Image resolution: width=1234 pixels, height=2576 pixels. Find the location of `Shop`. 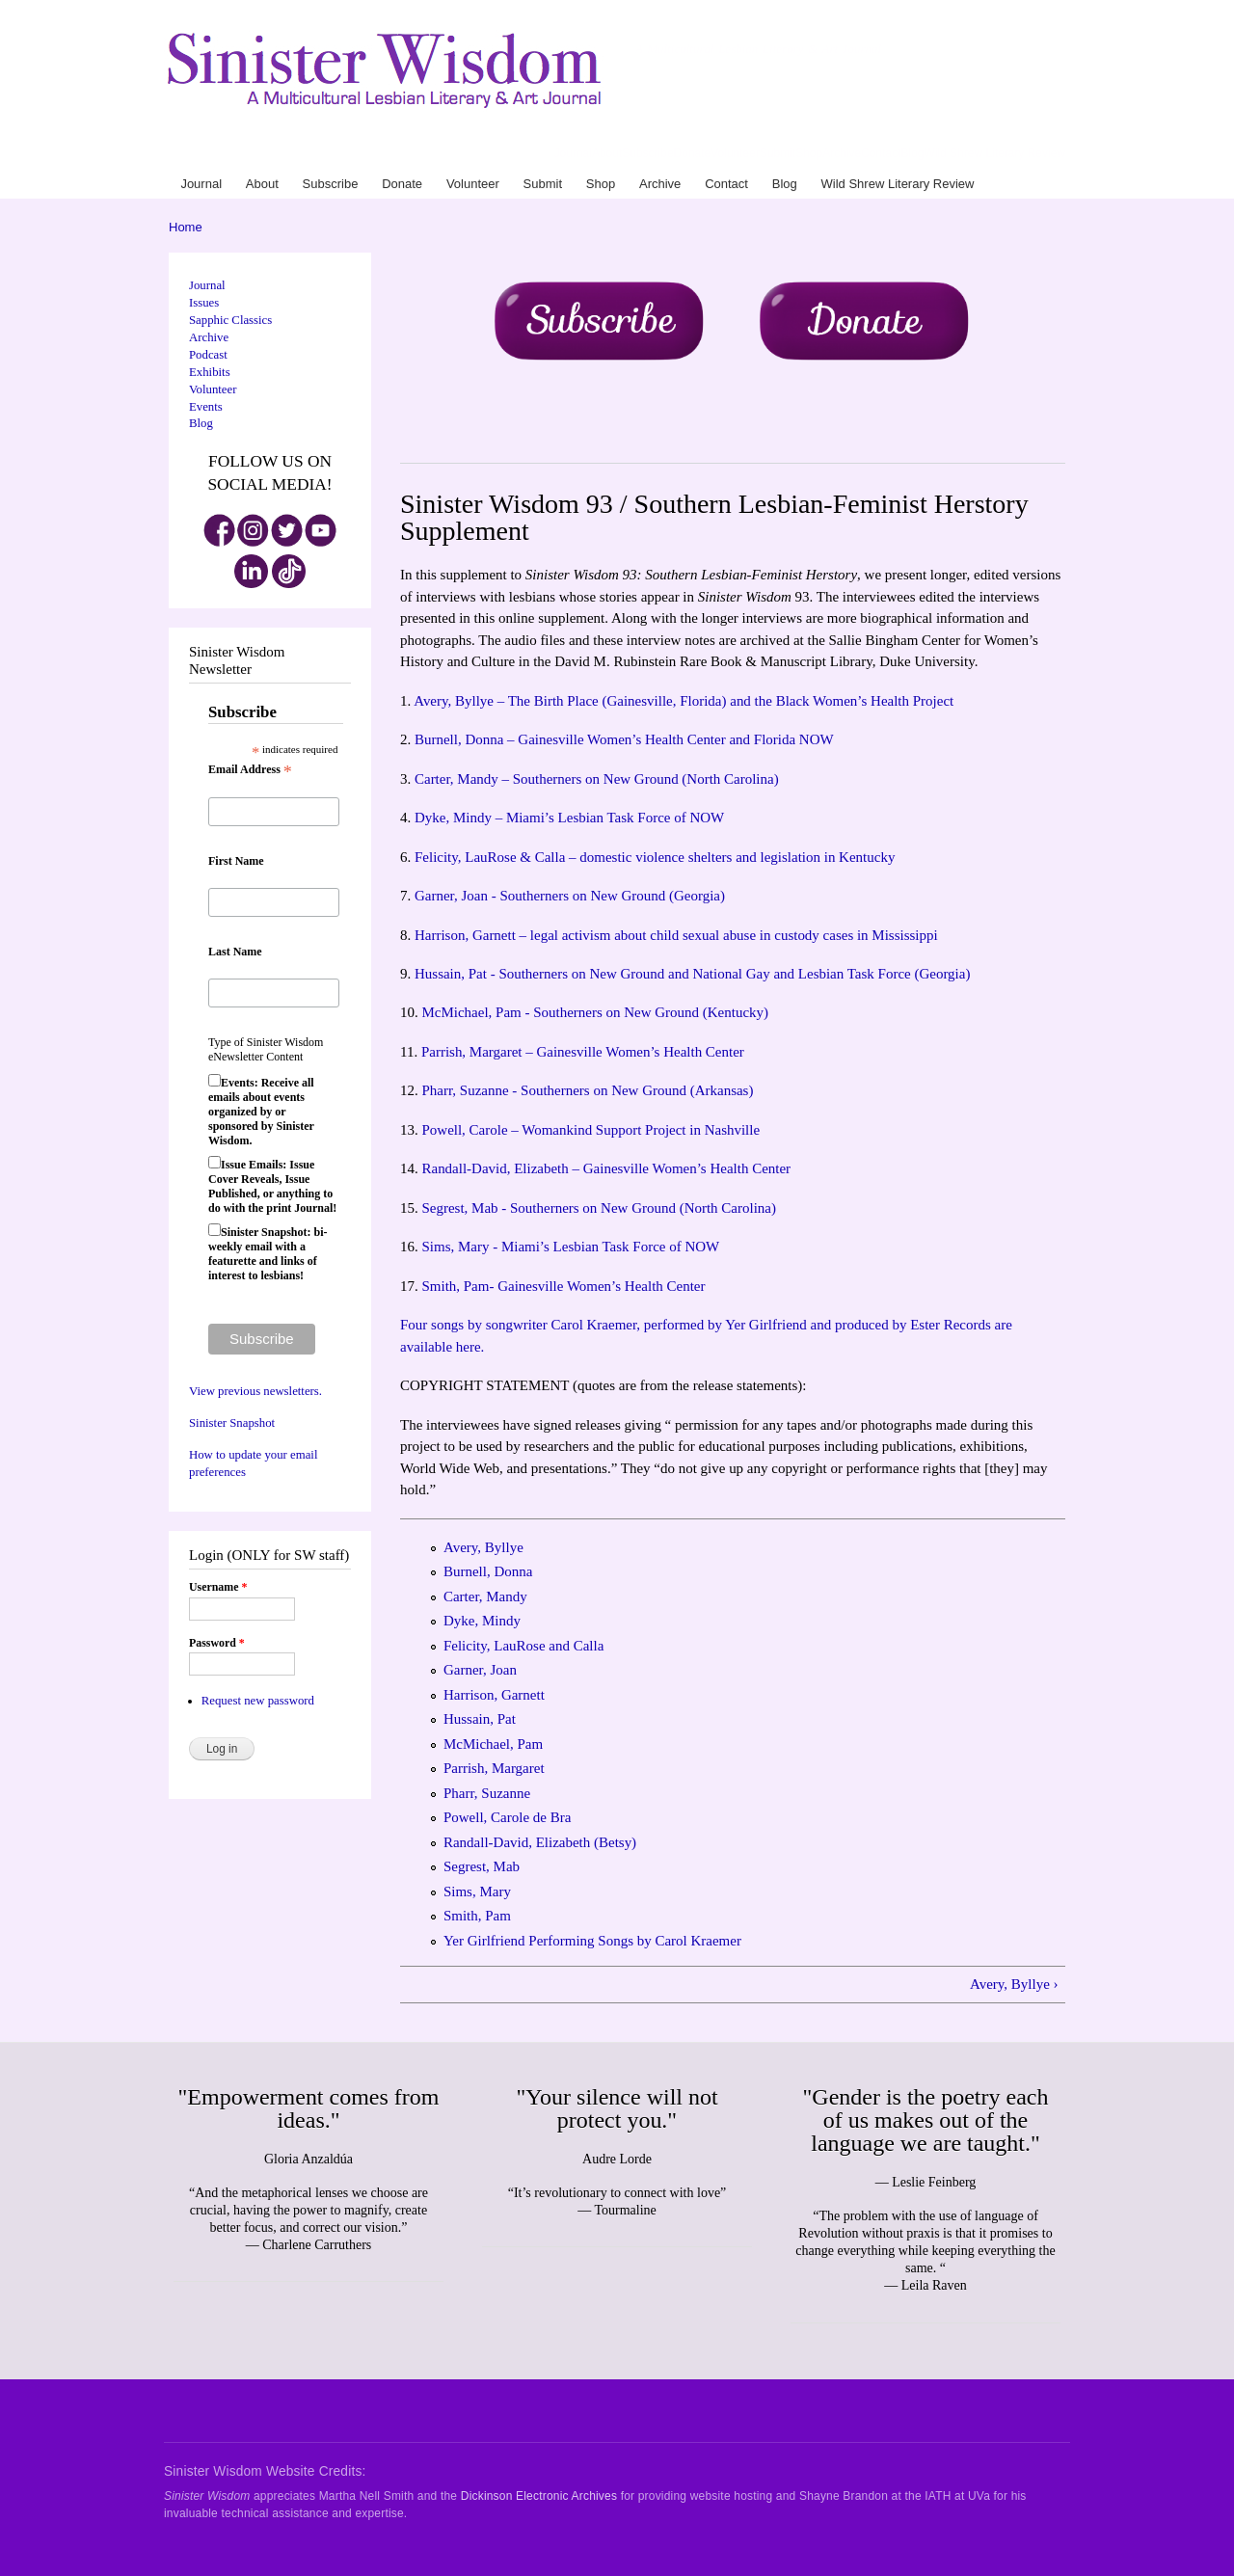

Shop is located at coordinates (808, 153).